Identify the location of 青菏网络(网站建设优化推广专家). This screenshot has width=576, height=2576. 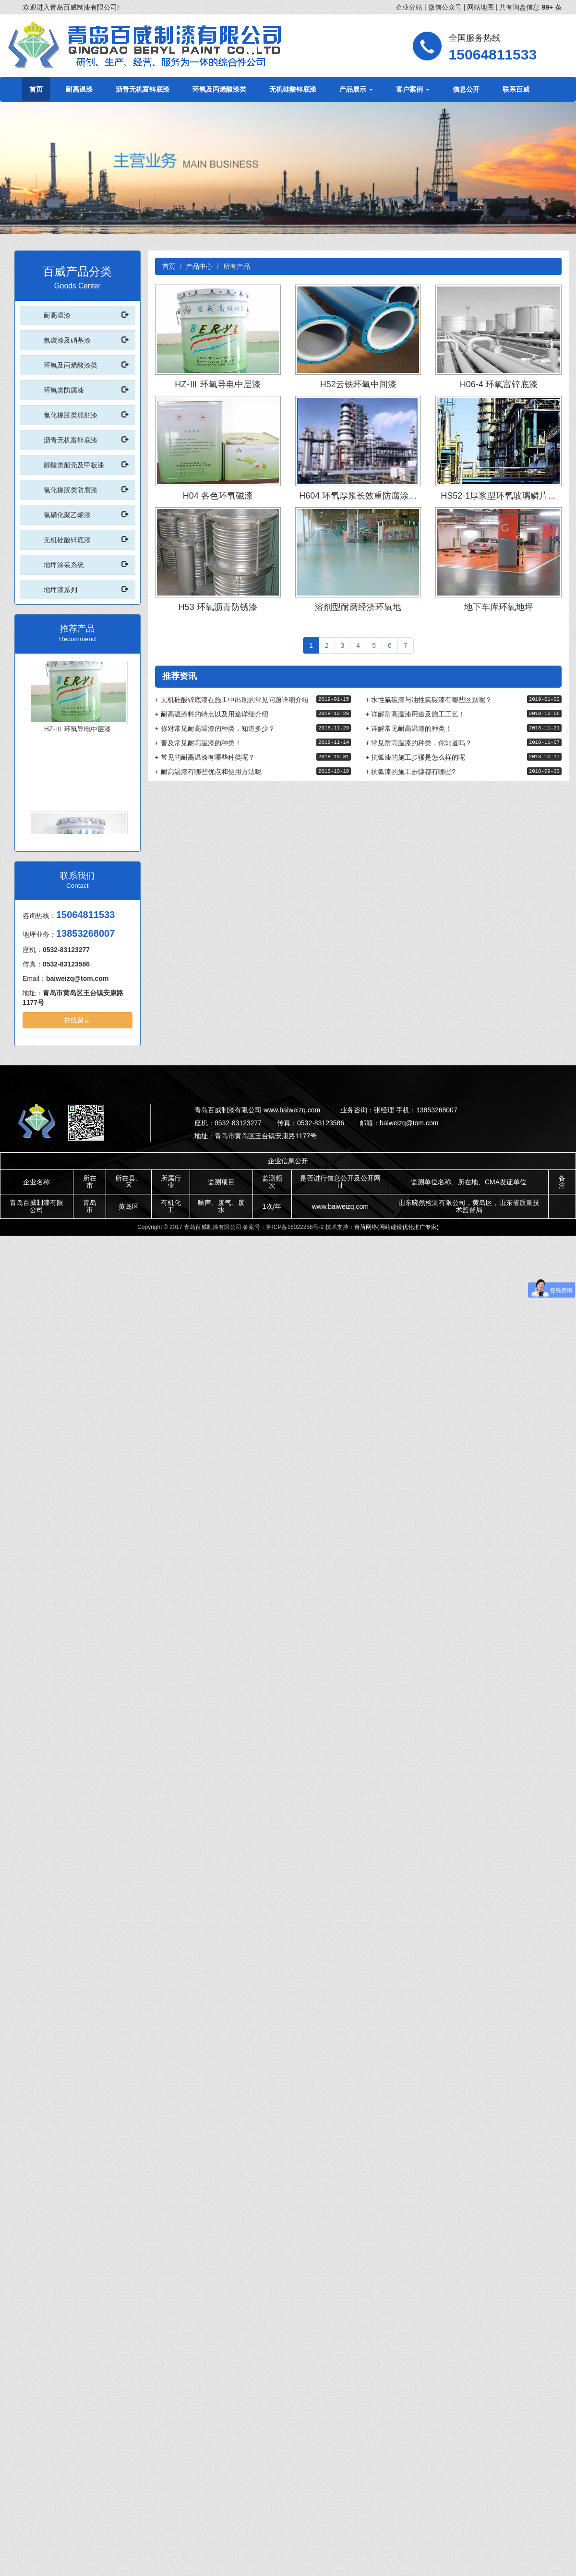
(396, 1227).